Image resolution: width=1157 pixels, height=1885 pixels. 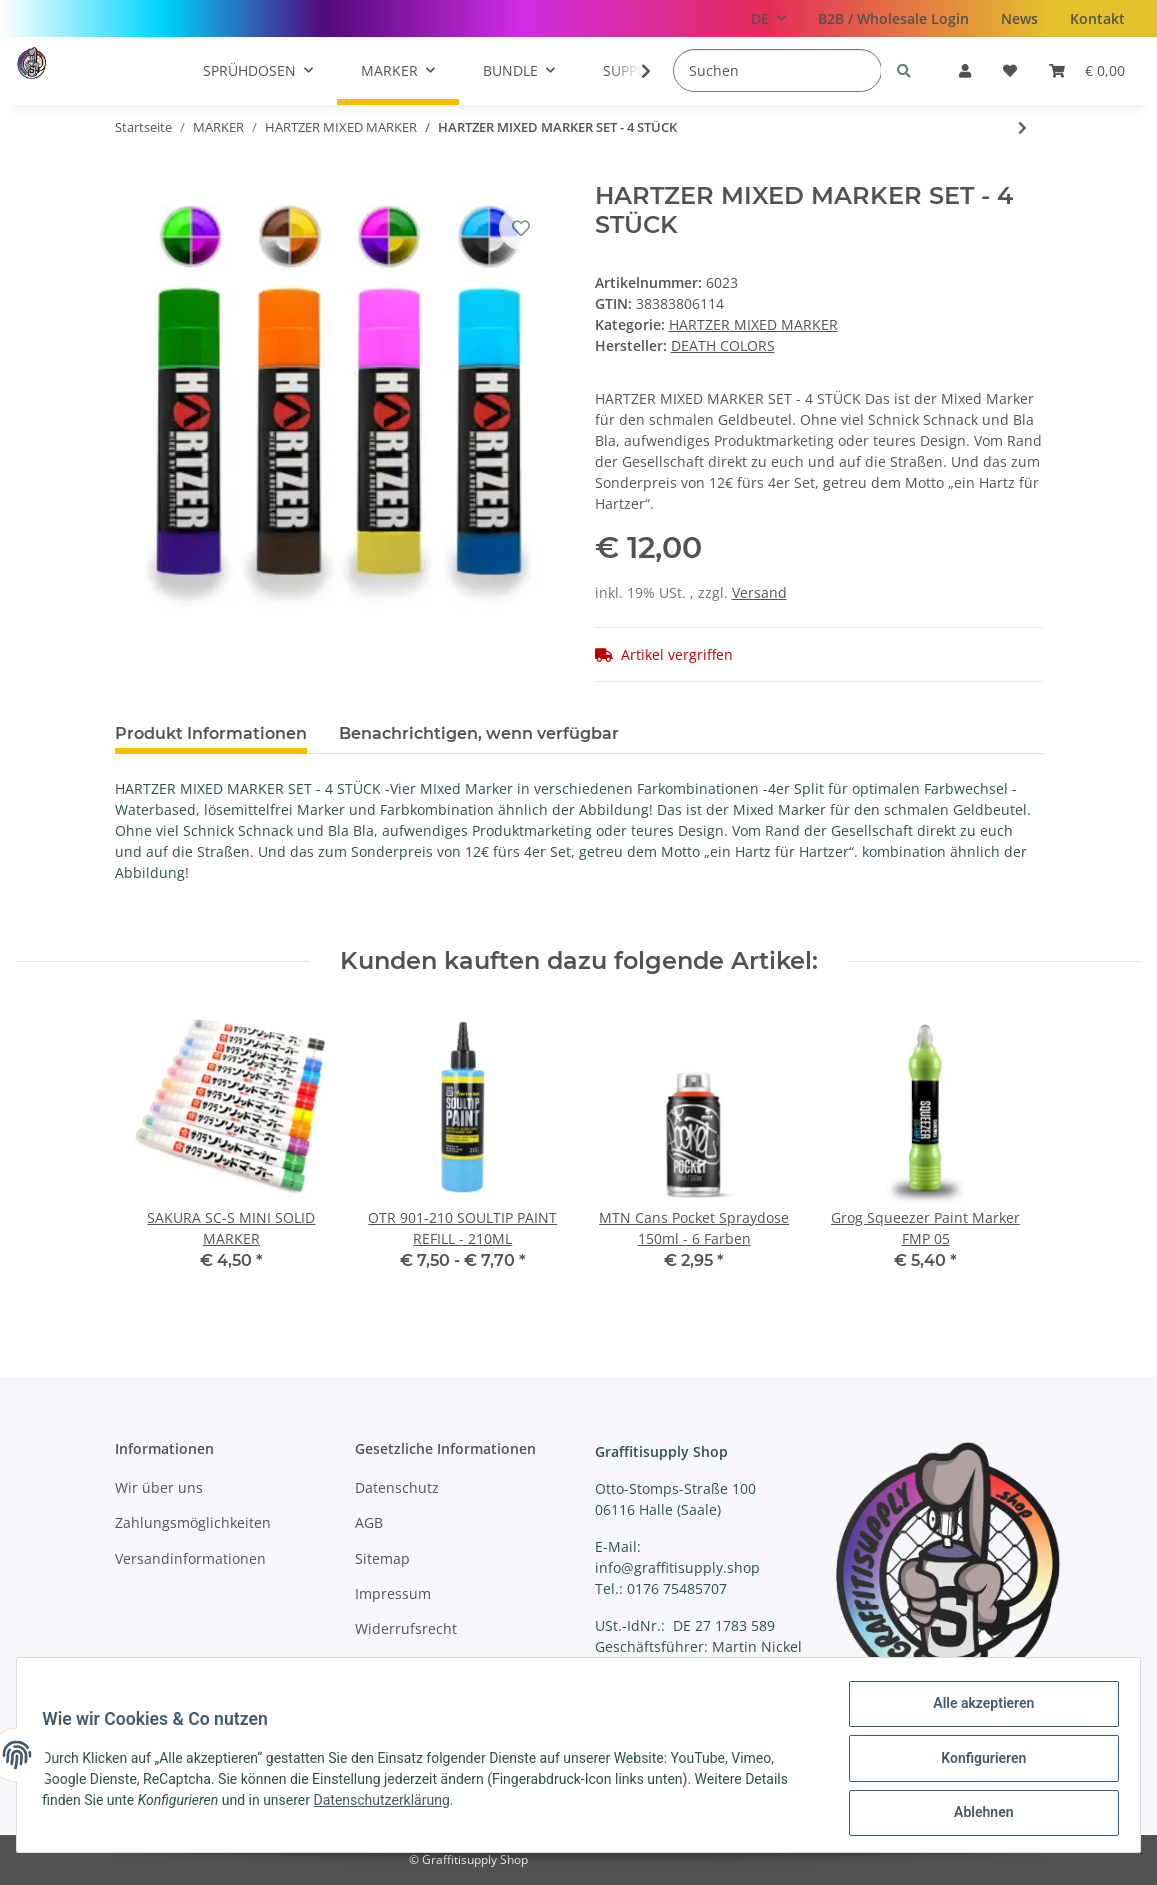 What do you see at coordinates (976, 1710) in the screenshot?
I see `Alle akzeptieren` at bounding box center [976, 1710].